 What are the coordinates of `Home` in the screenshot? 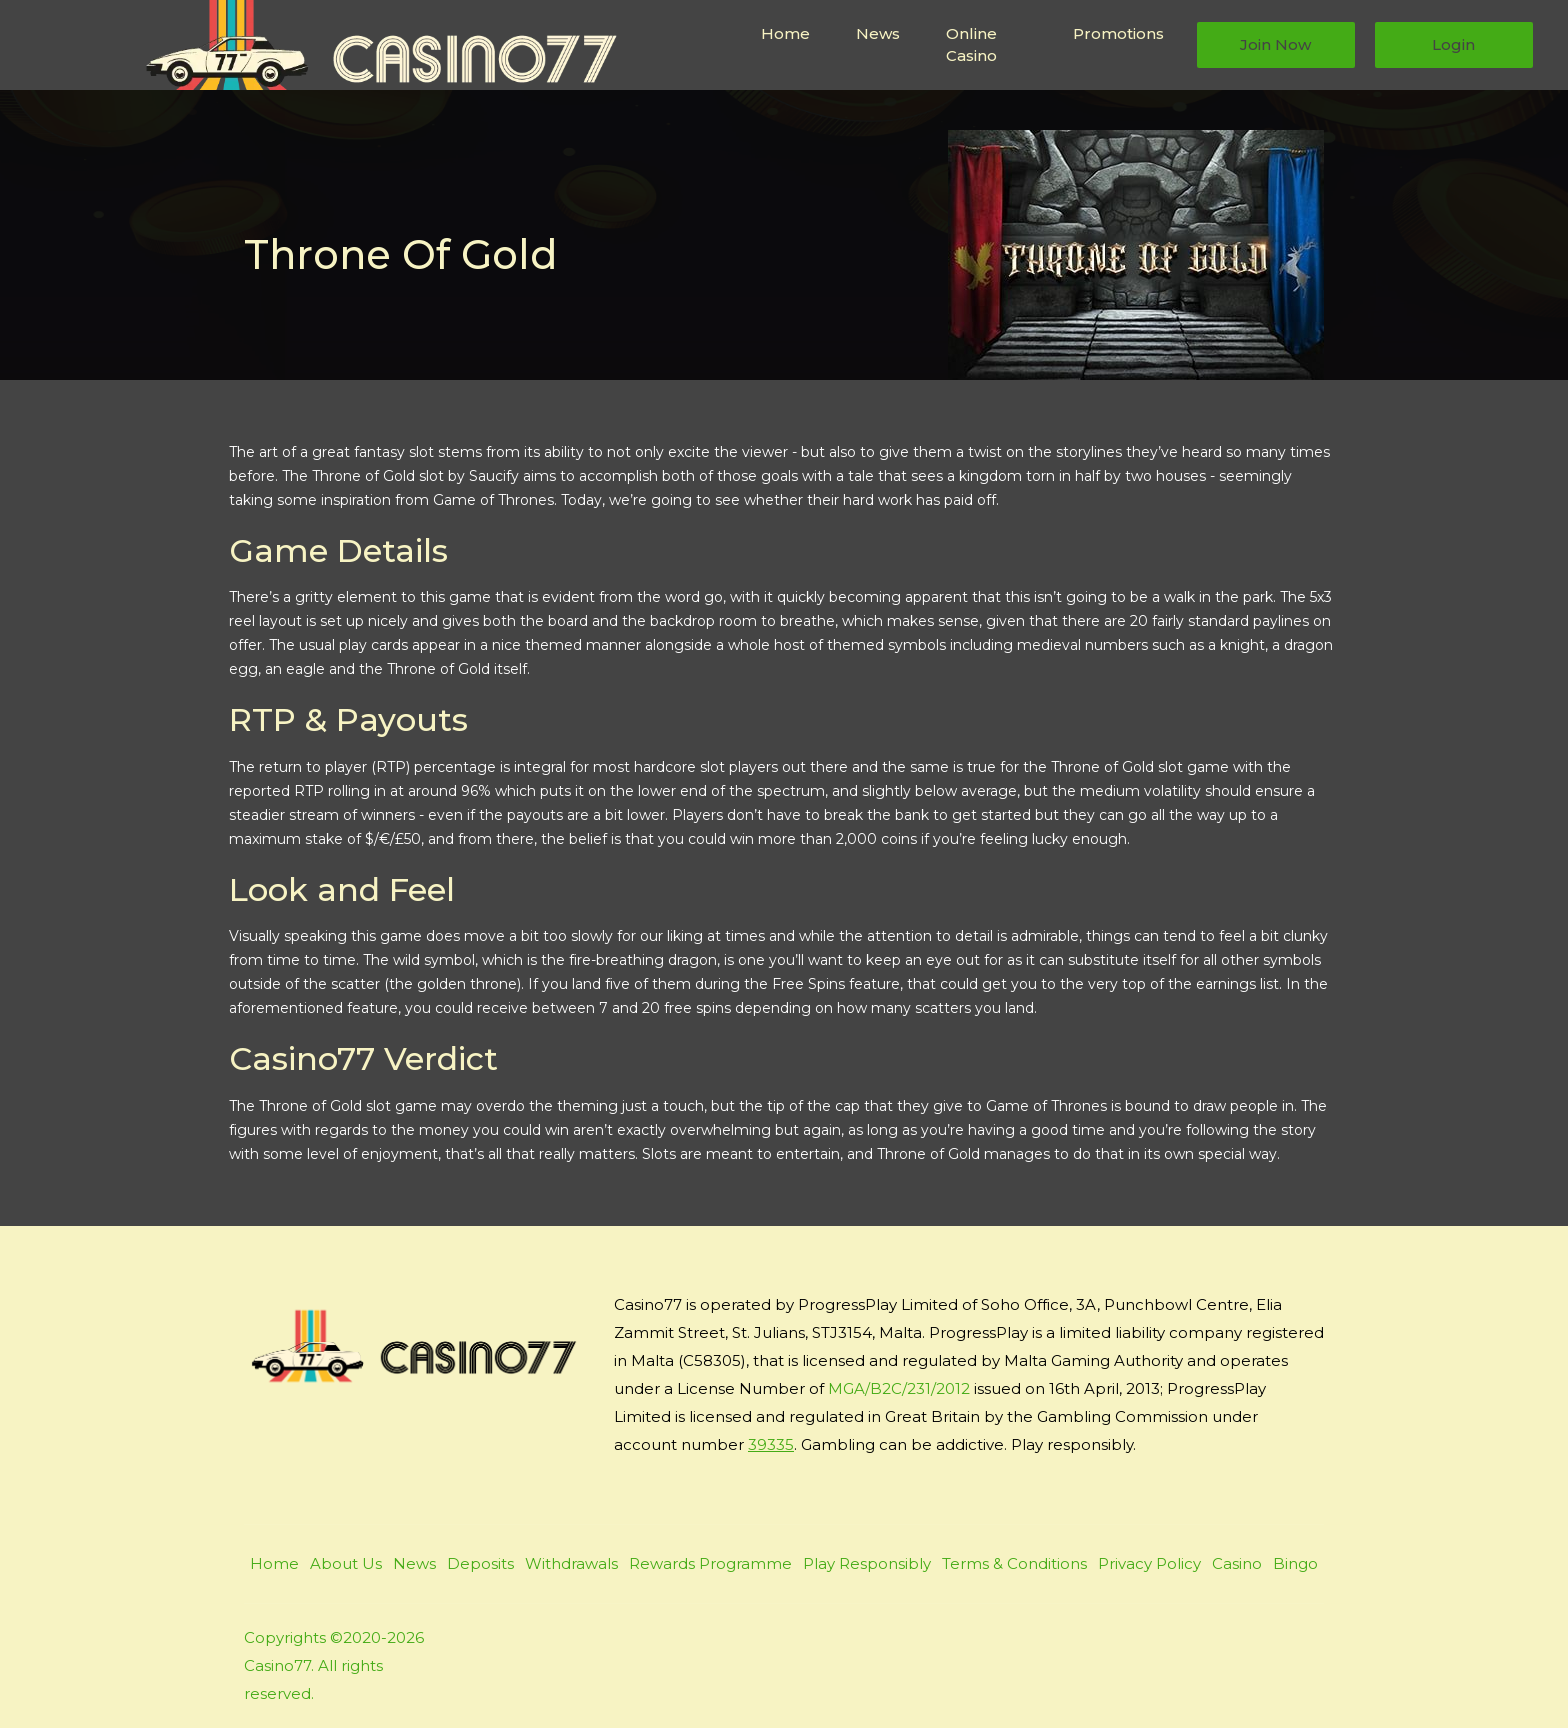 It's located at (785, 33).